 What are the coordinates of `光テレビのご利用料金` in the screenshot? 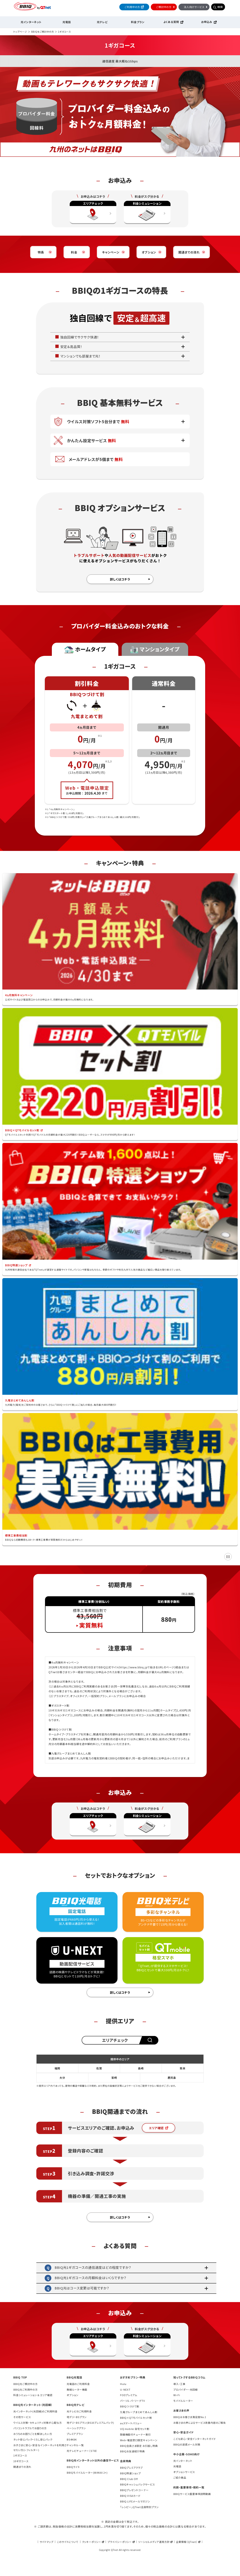 It's located at (79, 2411).